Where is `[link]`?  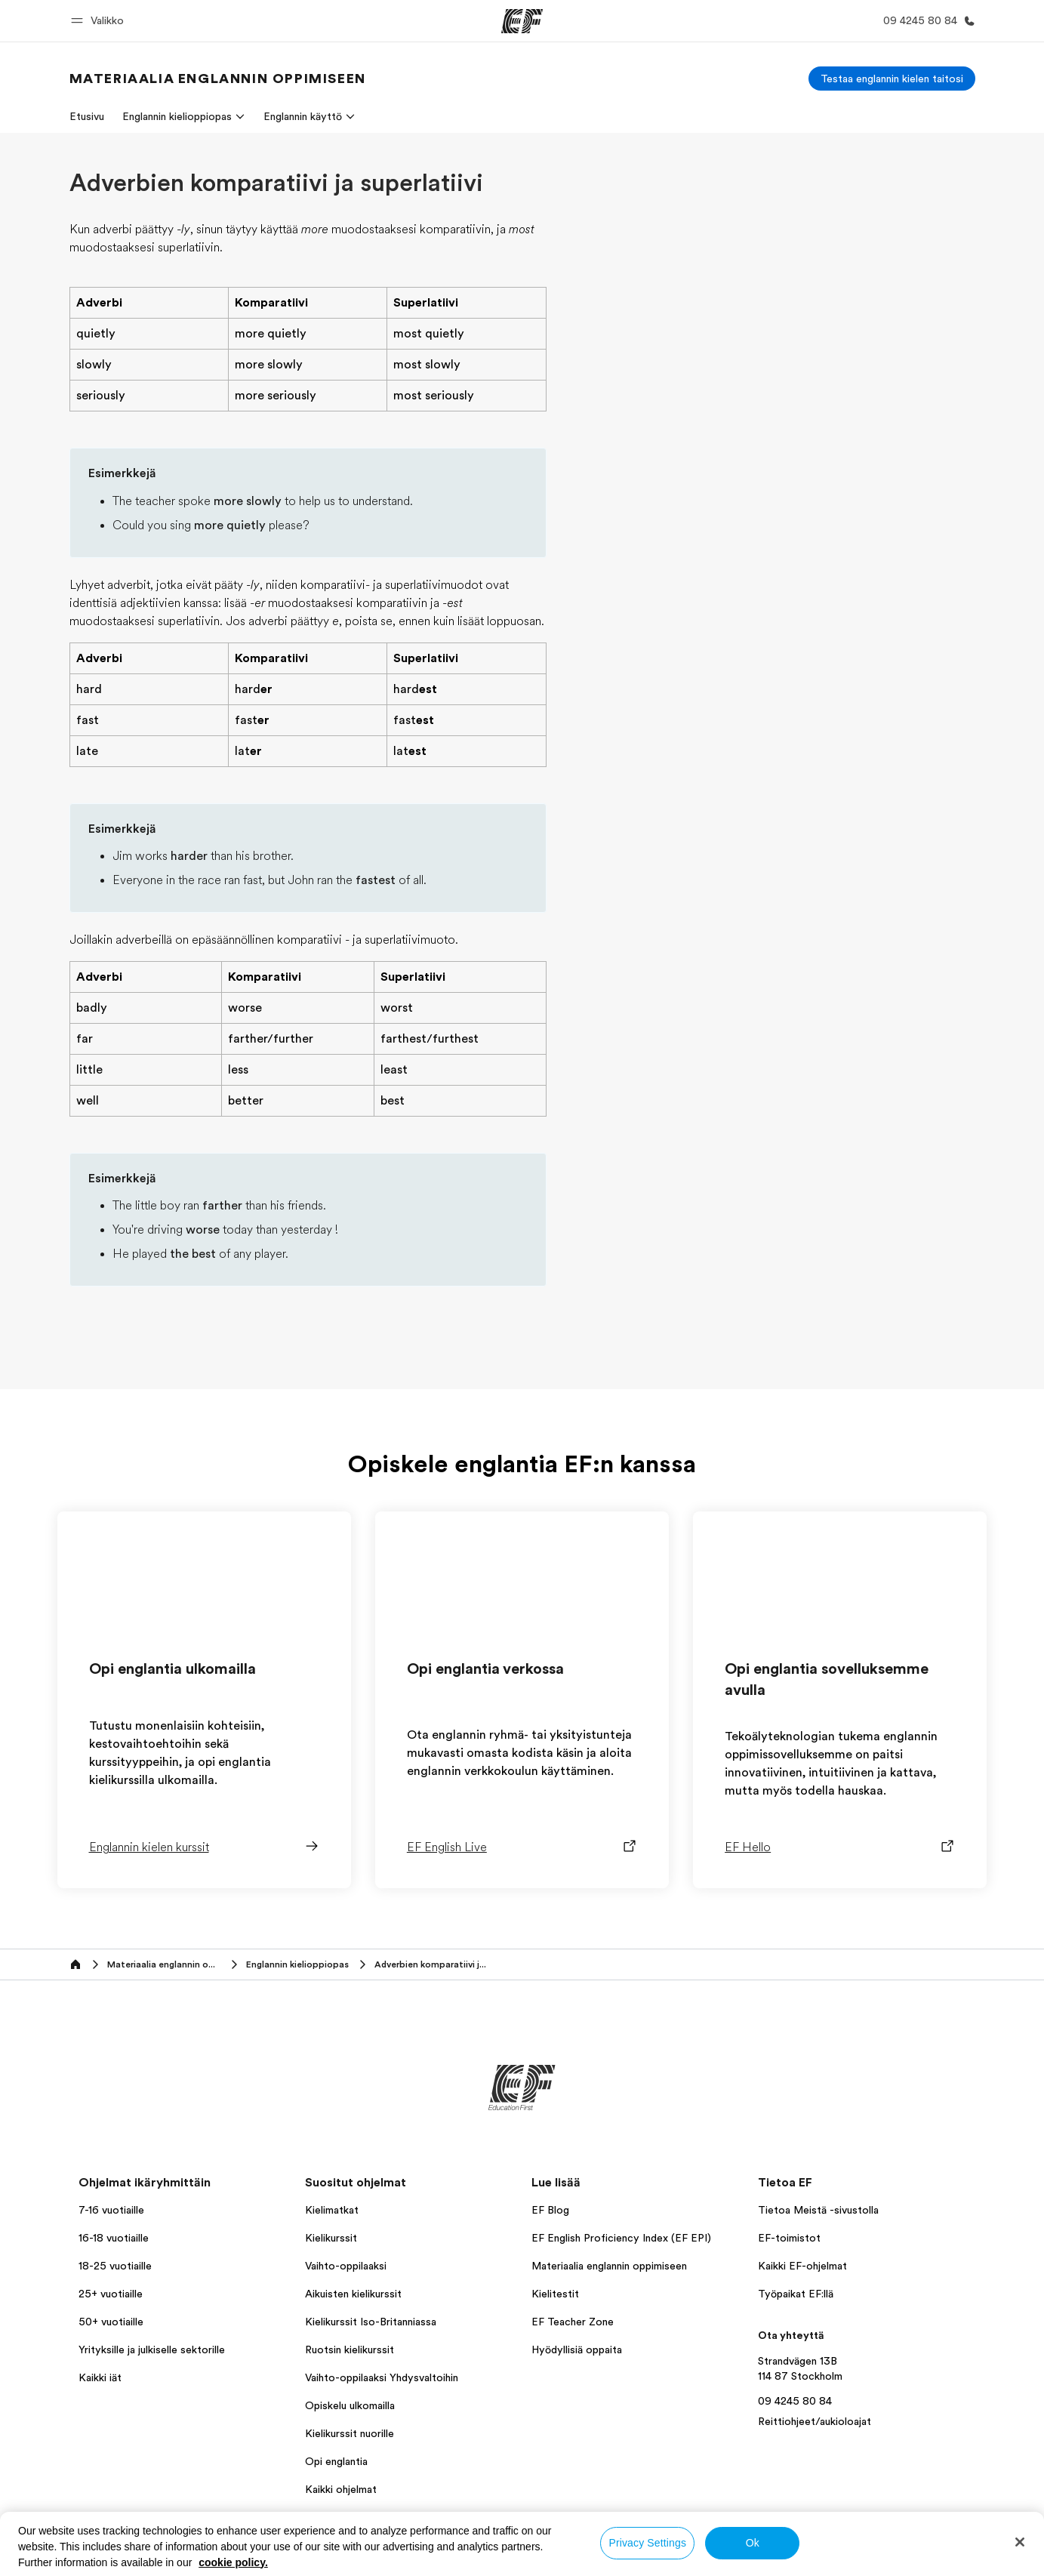
[link] is located at coordinates (217, 78).